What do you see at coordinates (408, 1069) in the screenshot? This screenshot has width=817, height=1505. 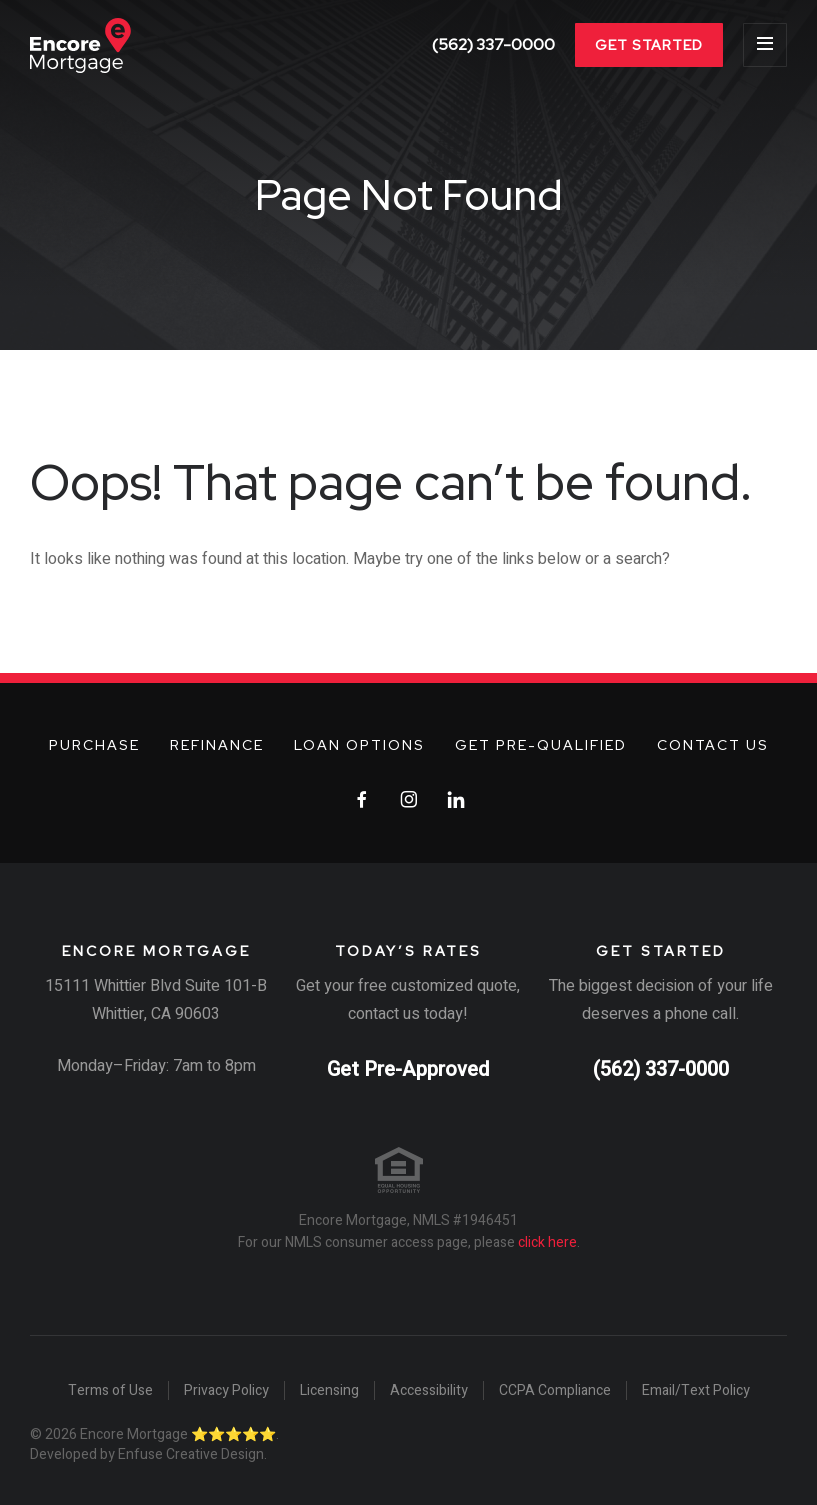 I see `Get Pre-Approved` at bounding box center [408, 1069].